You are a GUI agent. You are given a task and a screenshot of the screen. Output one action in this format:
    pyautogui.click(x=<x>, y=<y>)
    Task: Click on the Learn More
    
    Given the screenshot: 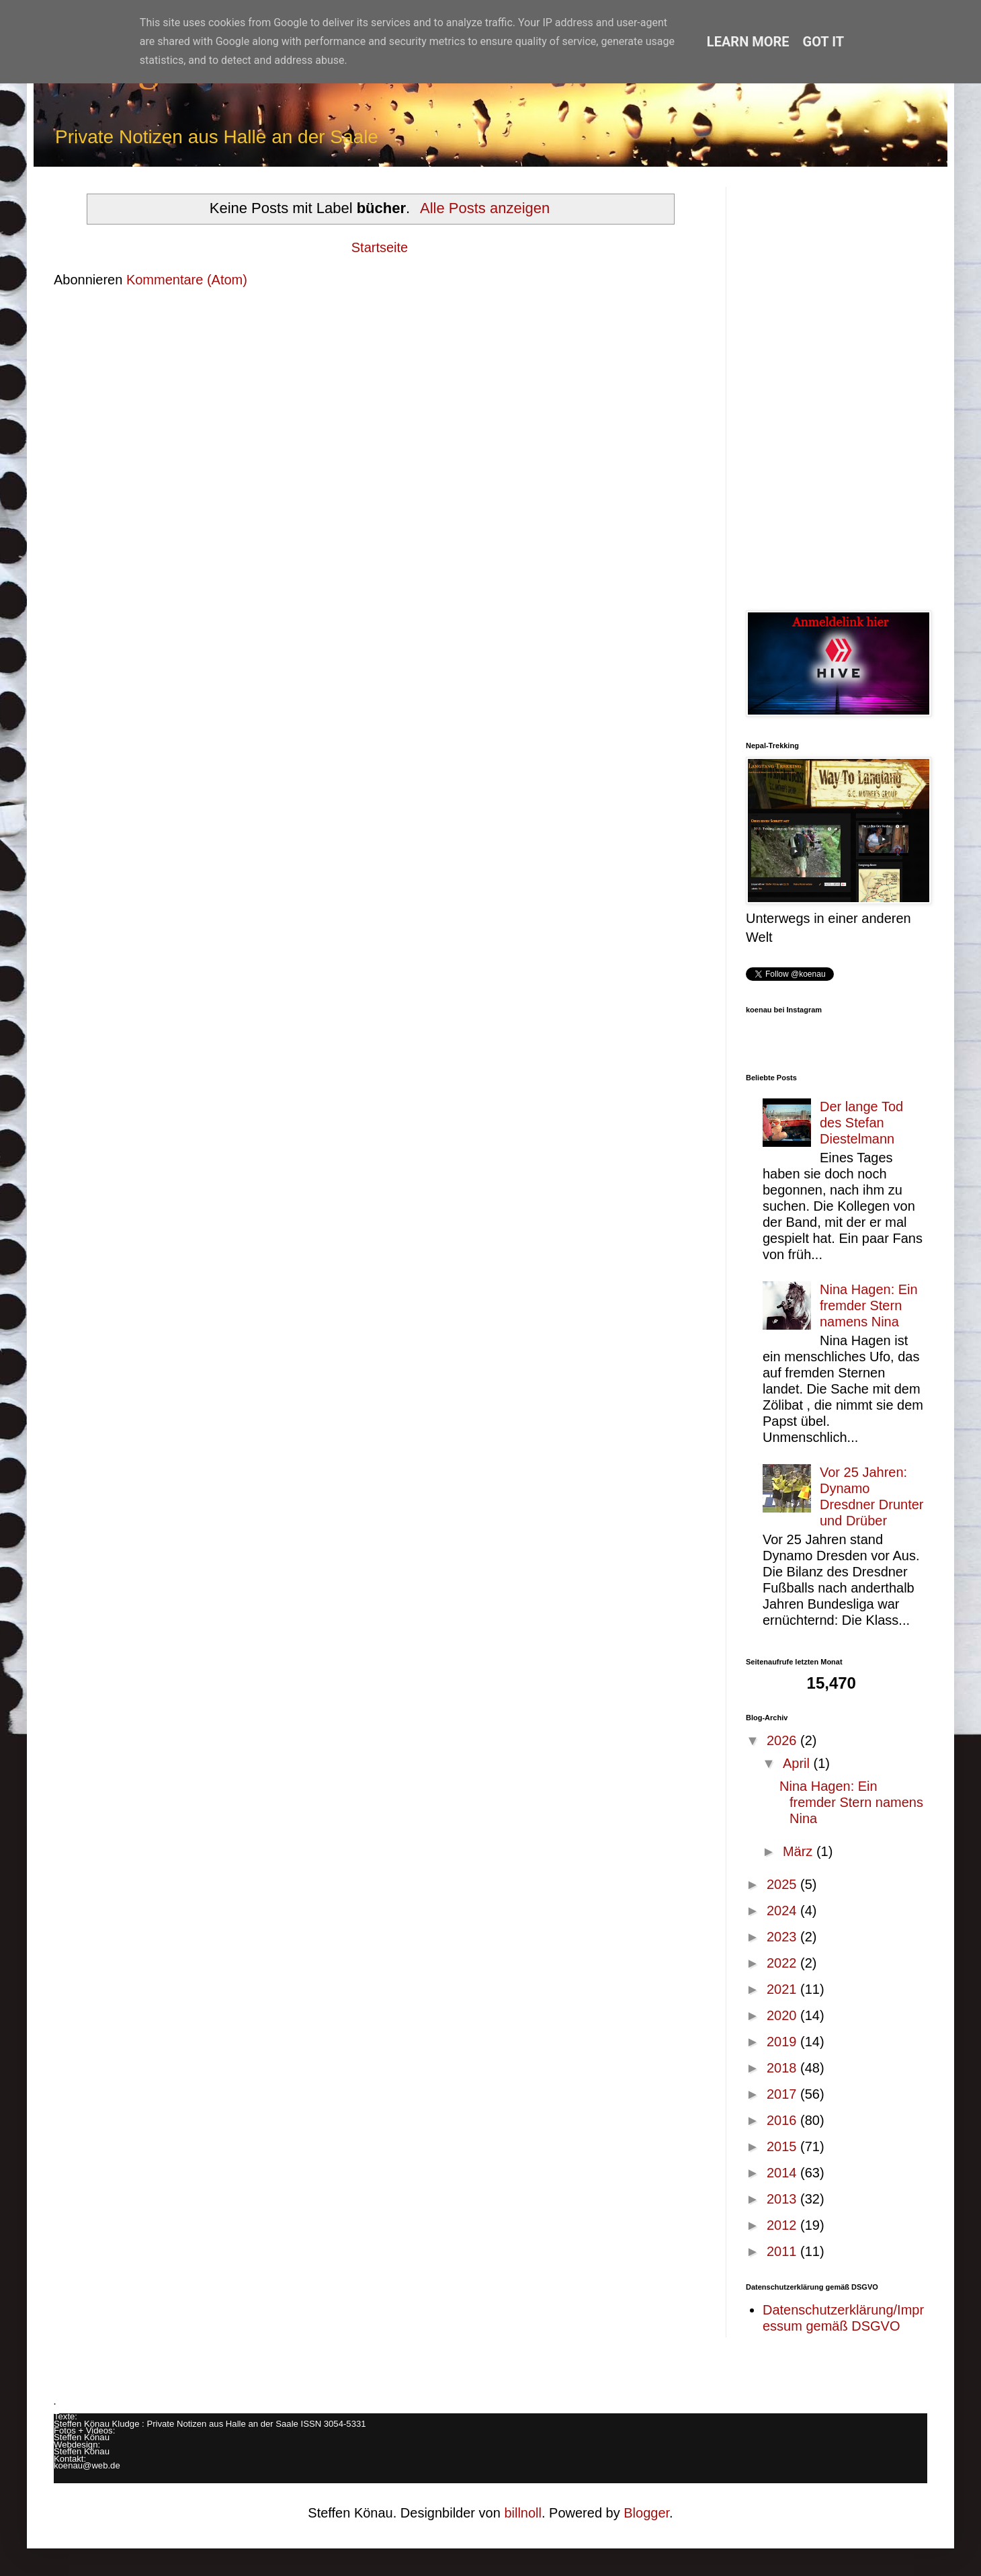 What is the action you would take?
    pyautogui.click(x=748, y=42)
    